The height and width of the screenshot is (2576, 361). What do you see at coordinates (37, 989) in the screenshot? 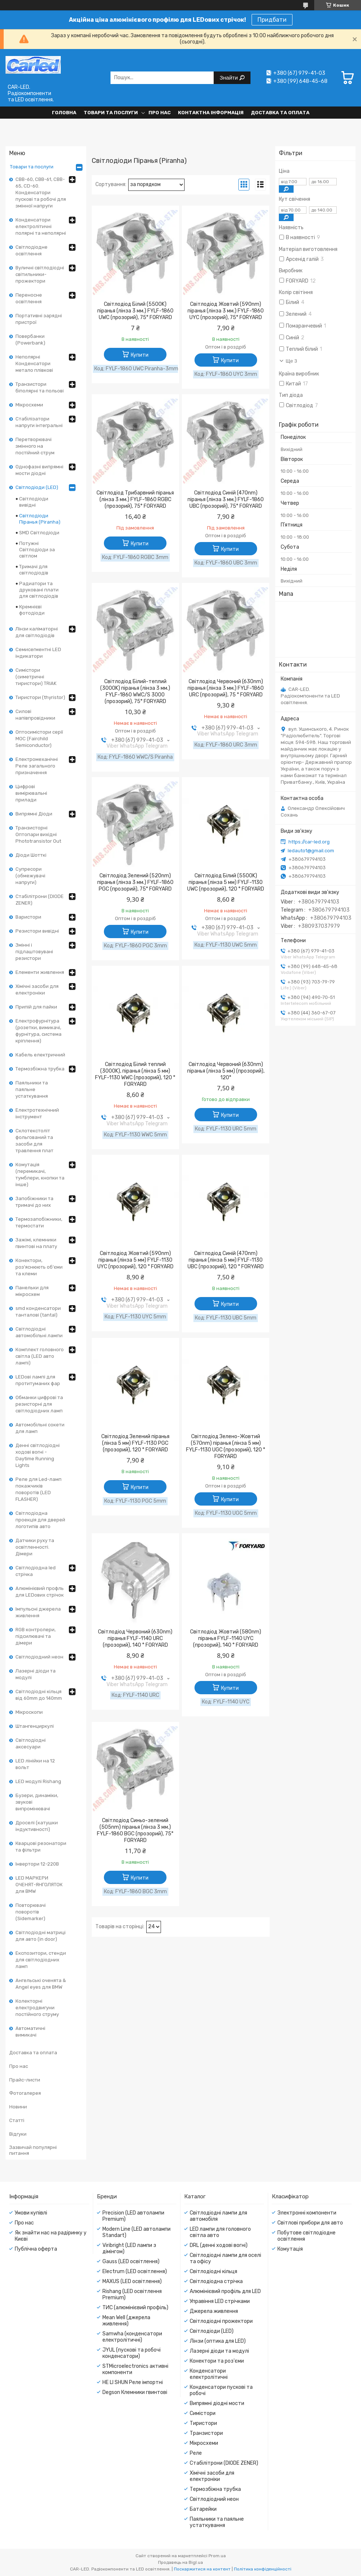
I see `Хімічні засоби для електроніки` at bounding box center [37, 989].